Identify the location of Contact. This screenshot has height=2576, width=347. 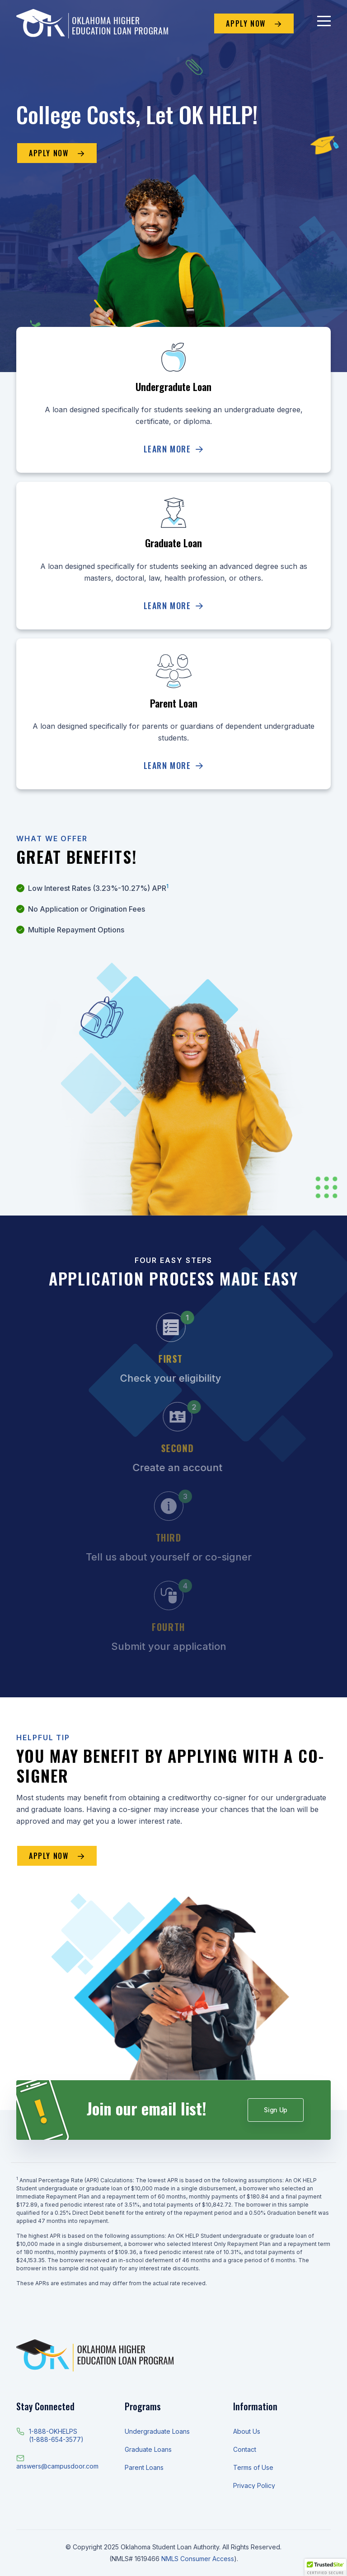
(244, 2449).